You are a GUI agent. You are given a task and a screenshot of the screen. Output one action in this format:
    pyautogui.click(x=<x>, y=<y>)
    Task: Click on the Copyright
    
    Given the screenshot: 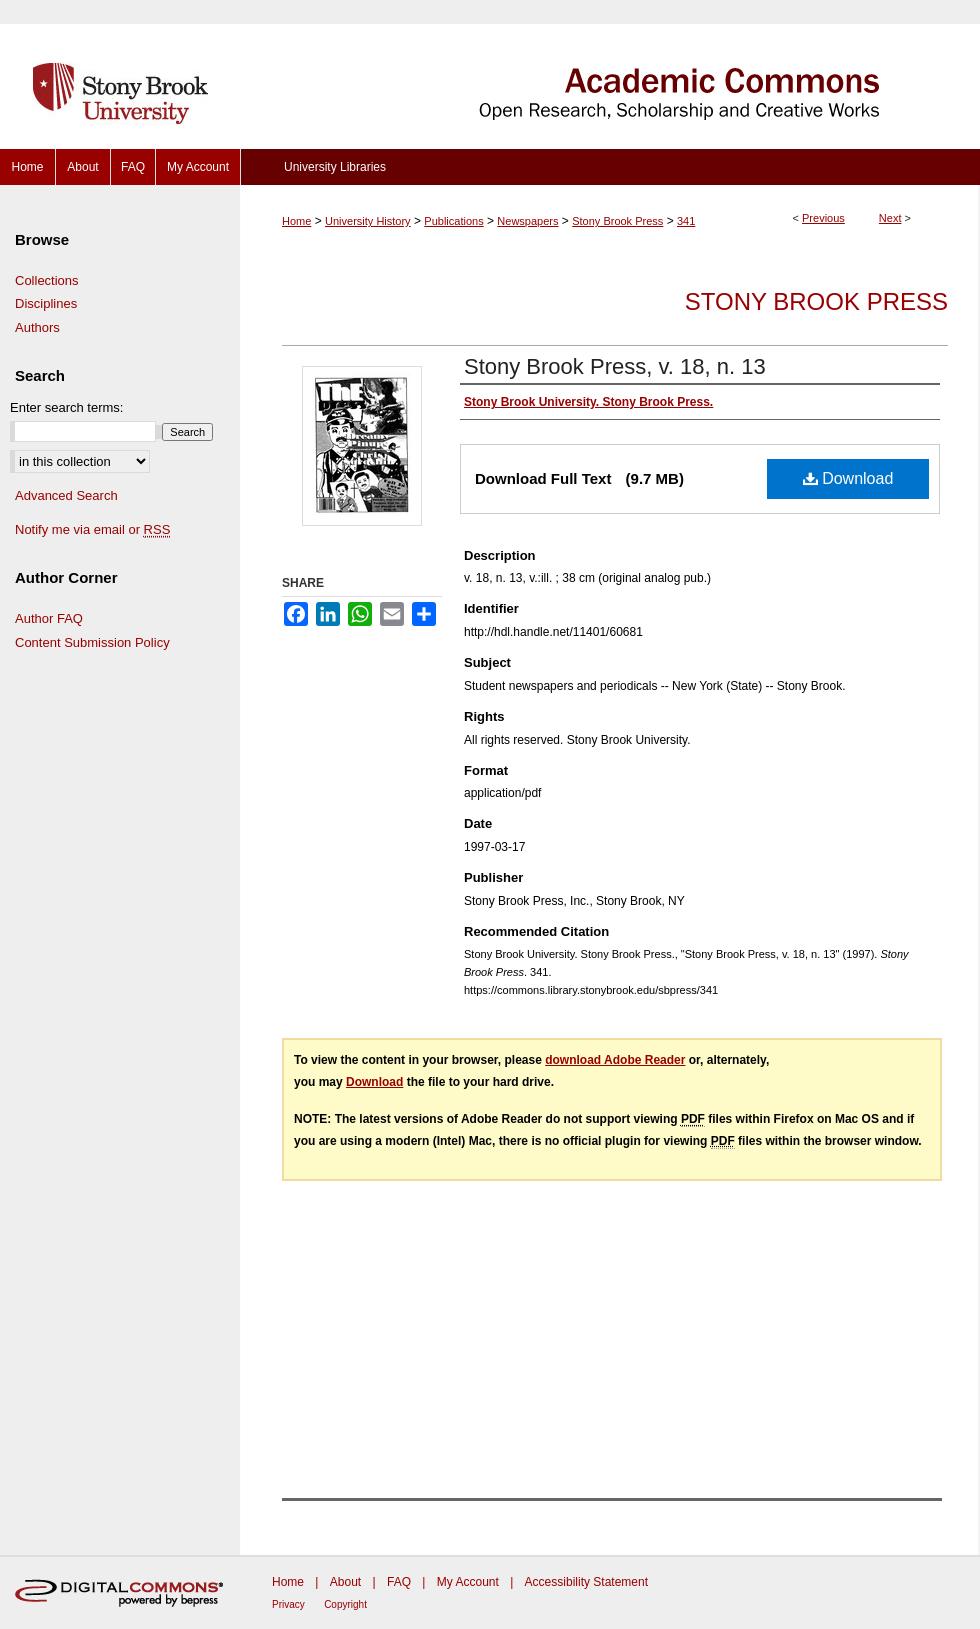 What is the action you would take?
    pyautogui.click(x=345, y=1604)
    